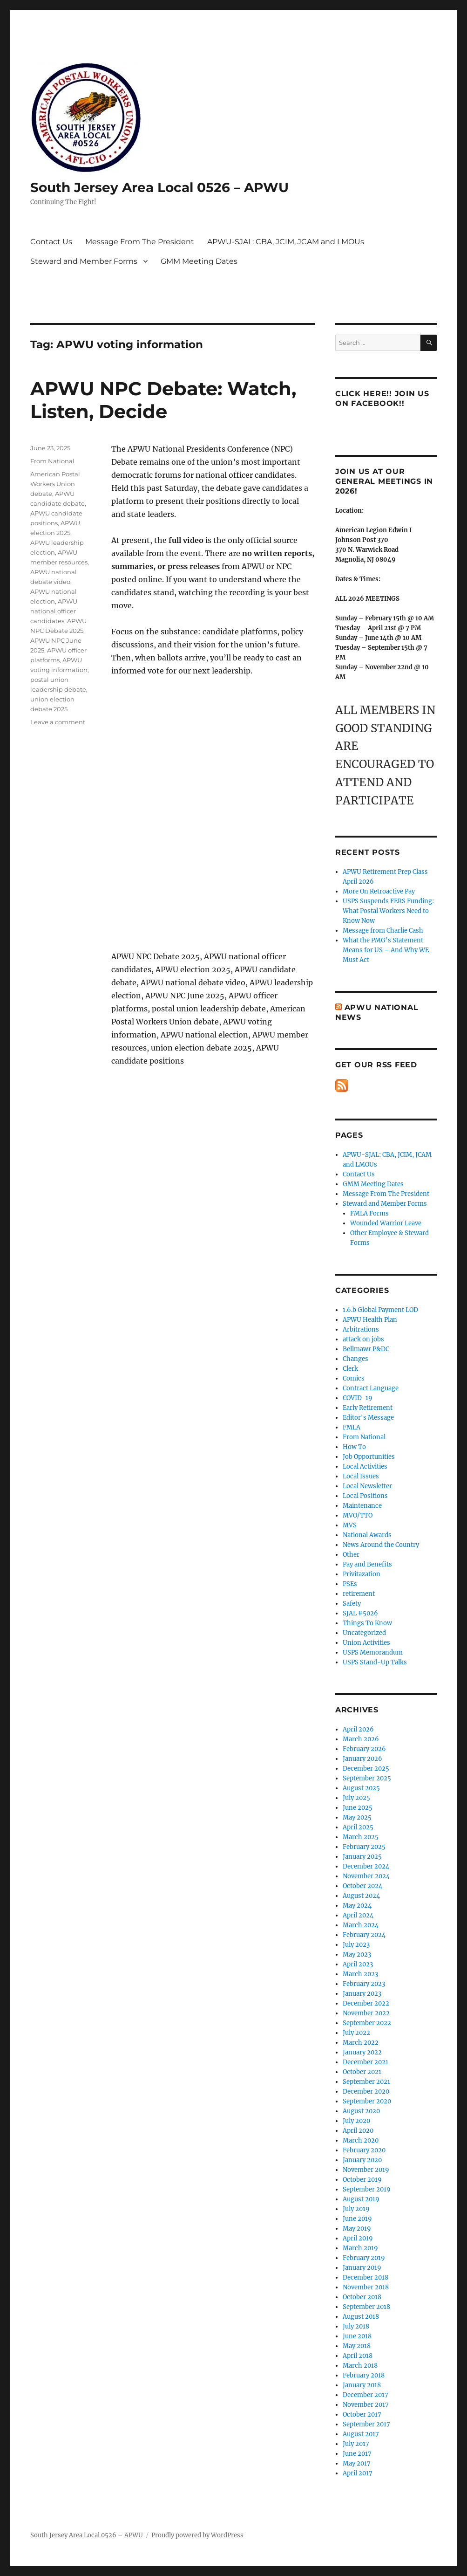 This screenshot has width=467, height=2576. I want to click on Local Activities, so click(365, 1466).